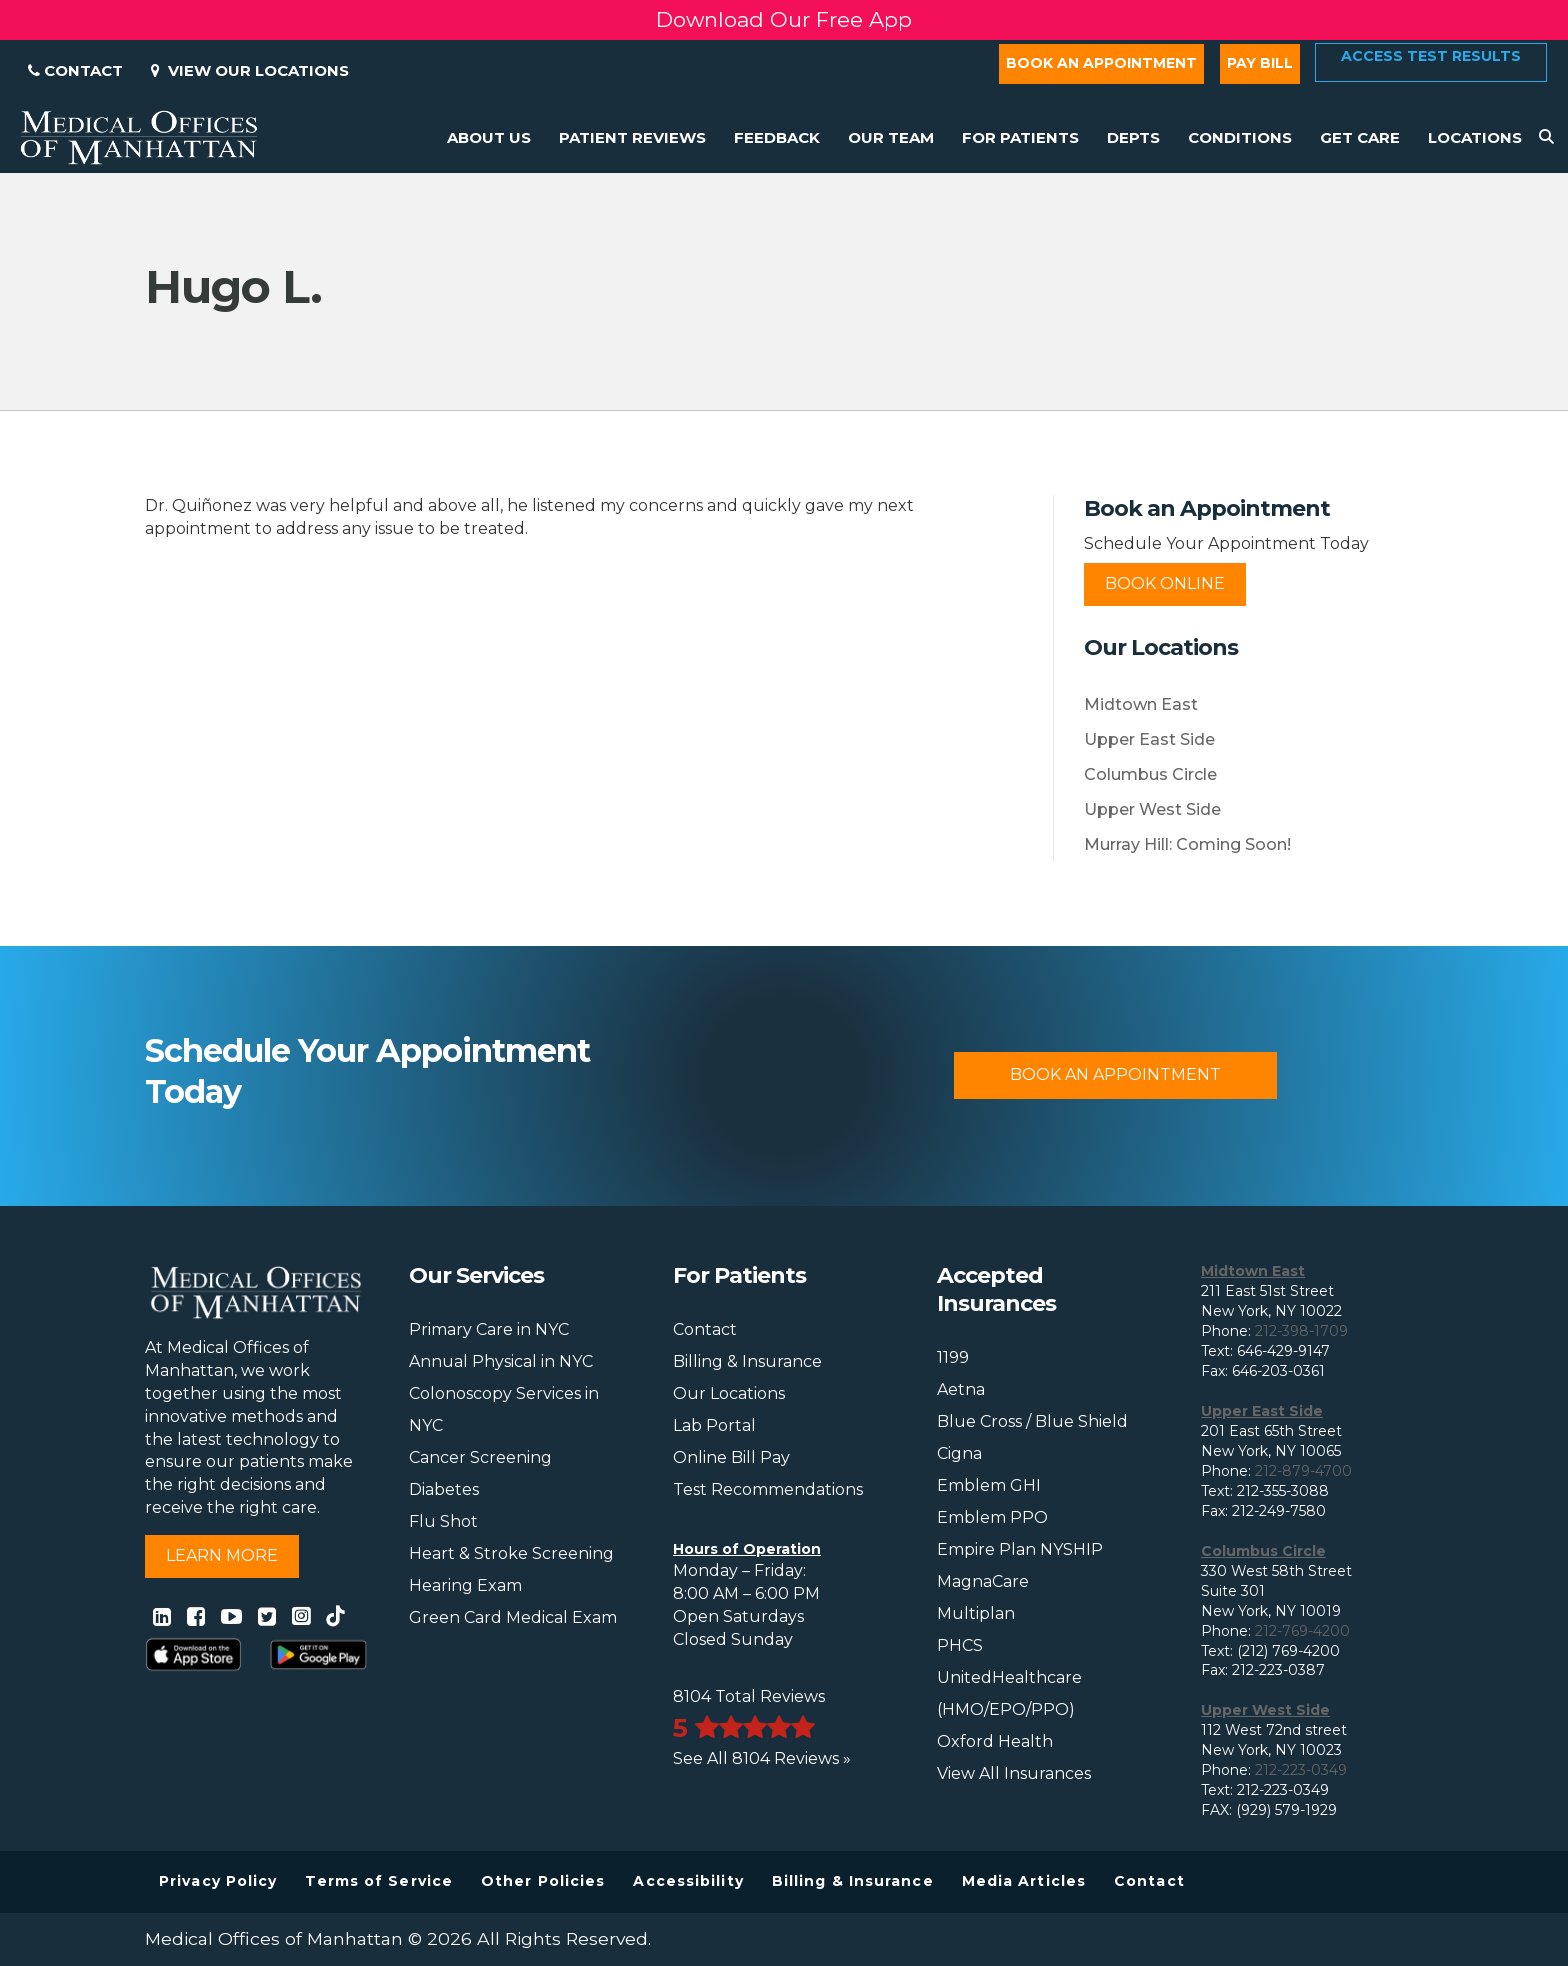 This screenshot has width=1568, height=1966. What do you see at coordinates (480, 1457) in the screenshot?
I see `Cancer Screening` at bounding box center [480, 1457].